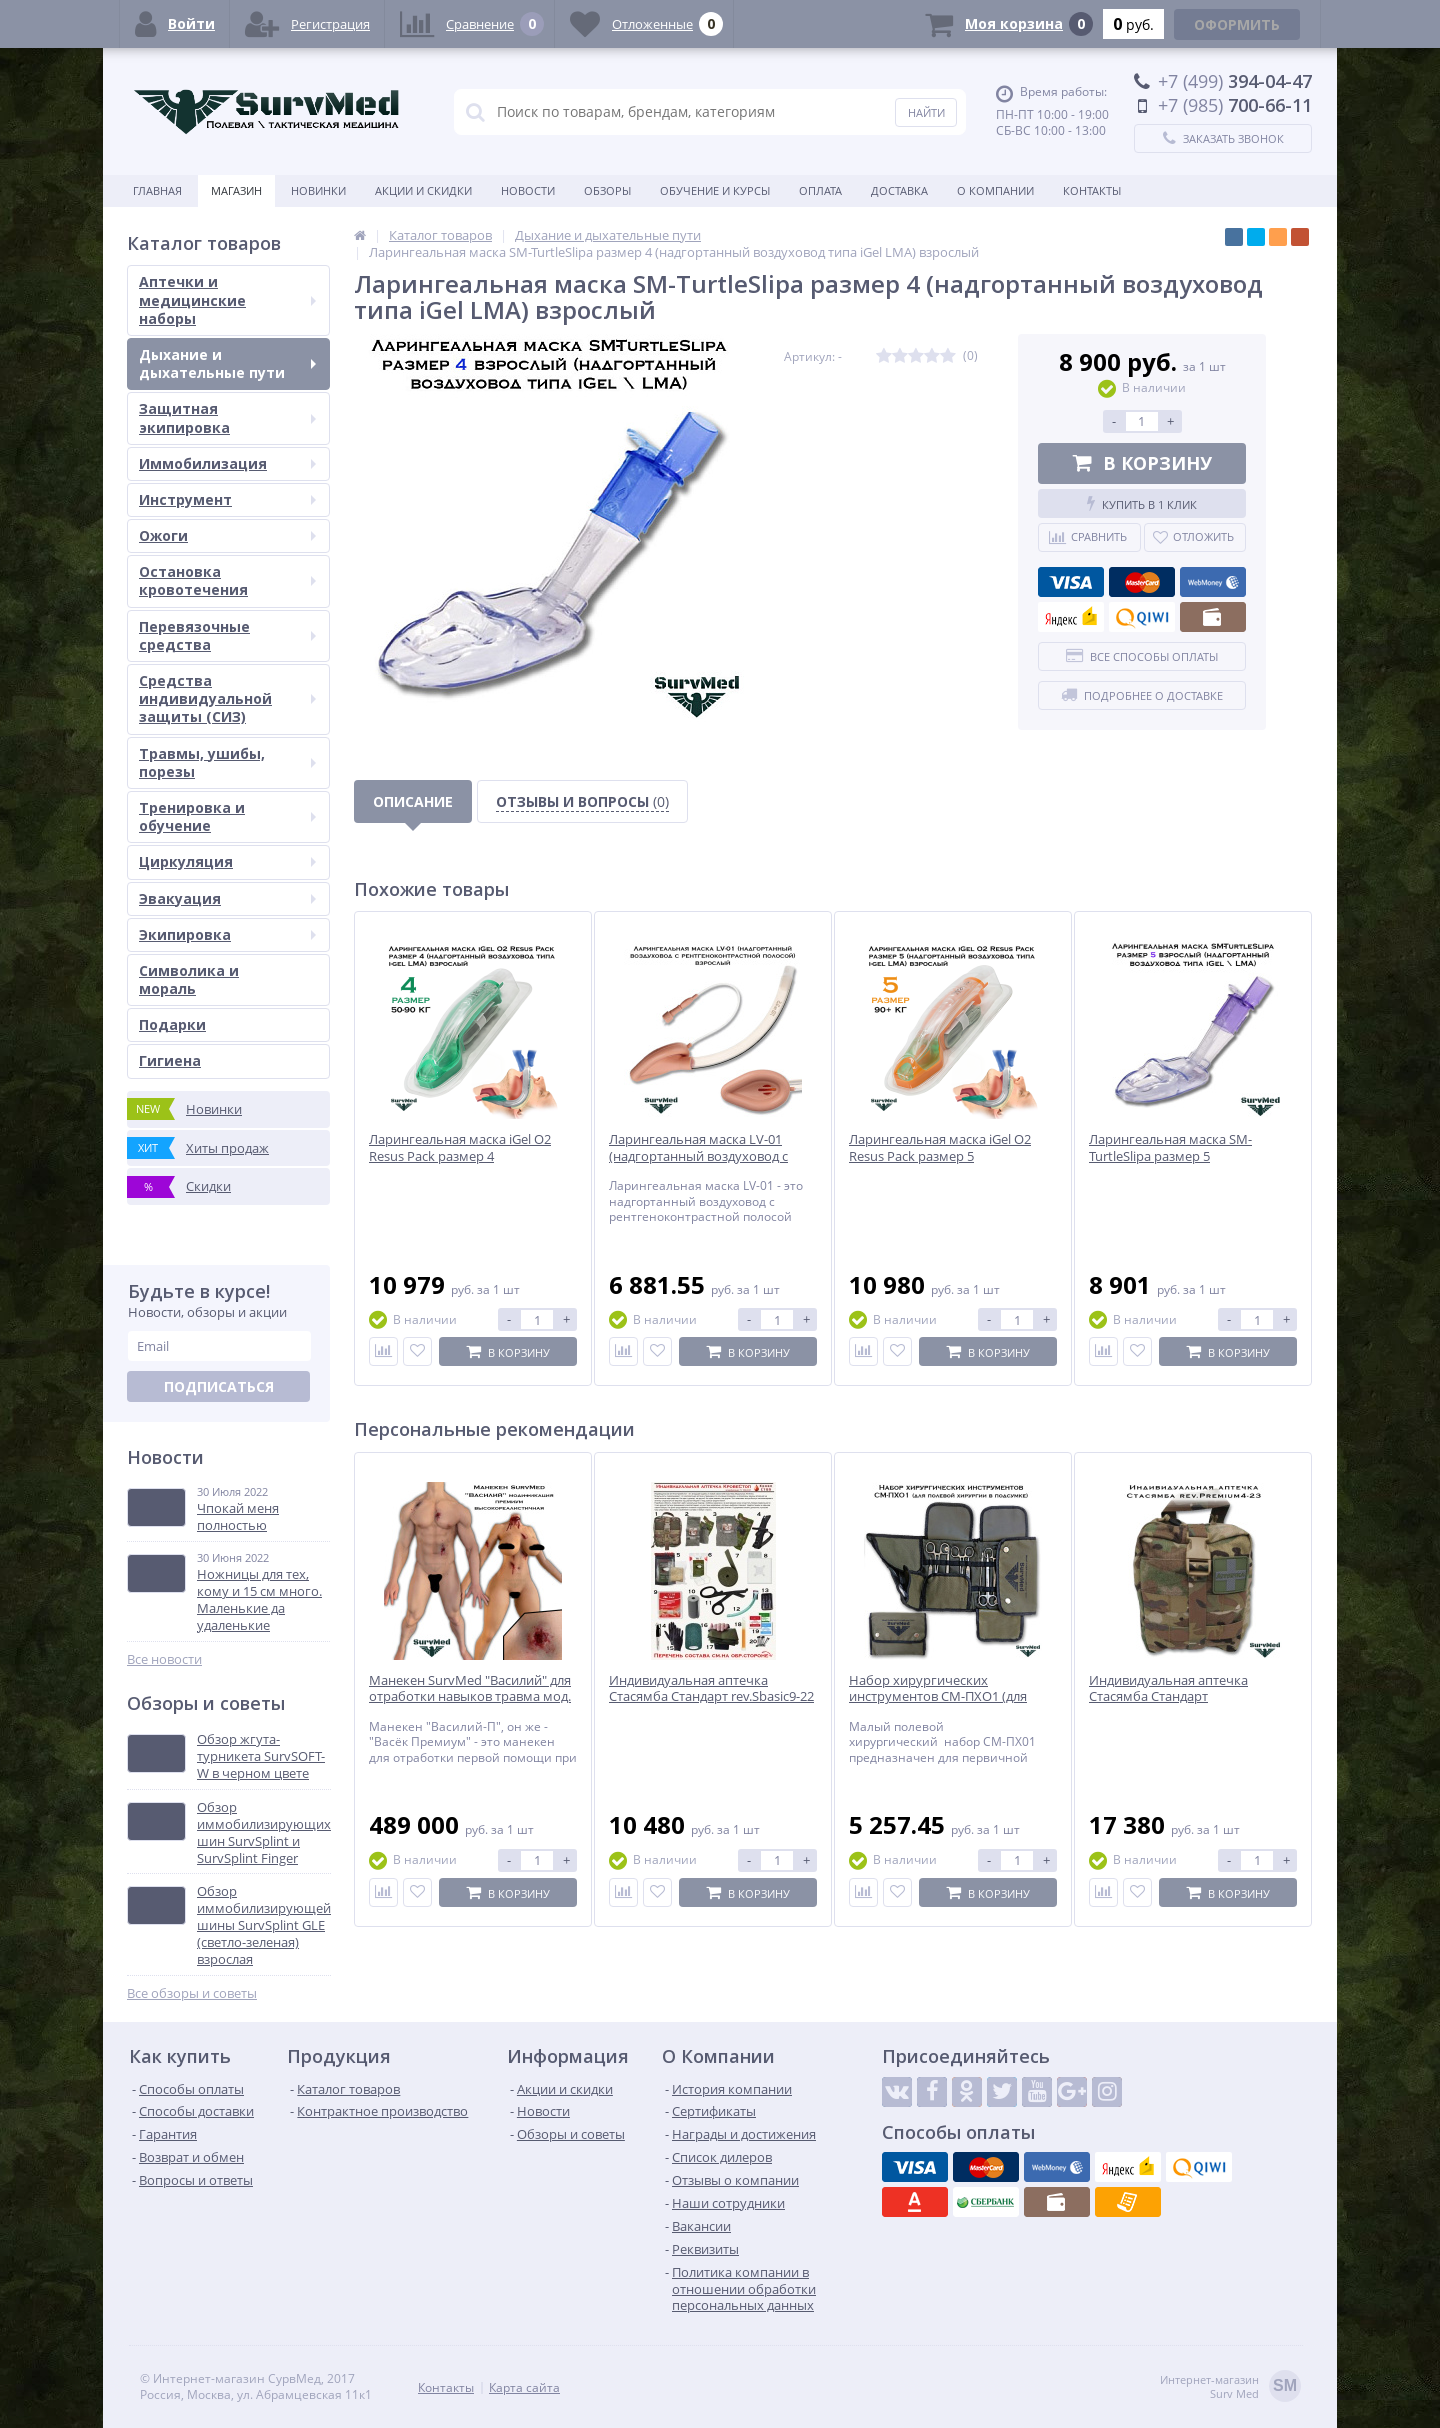 The height and width of the screenshot is (2428, 1440). What do you see at coordinates (227, 762) in the screenshot?
I see `Травмы, ушибы, порезы` at bounding box center [227, 762].